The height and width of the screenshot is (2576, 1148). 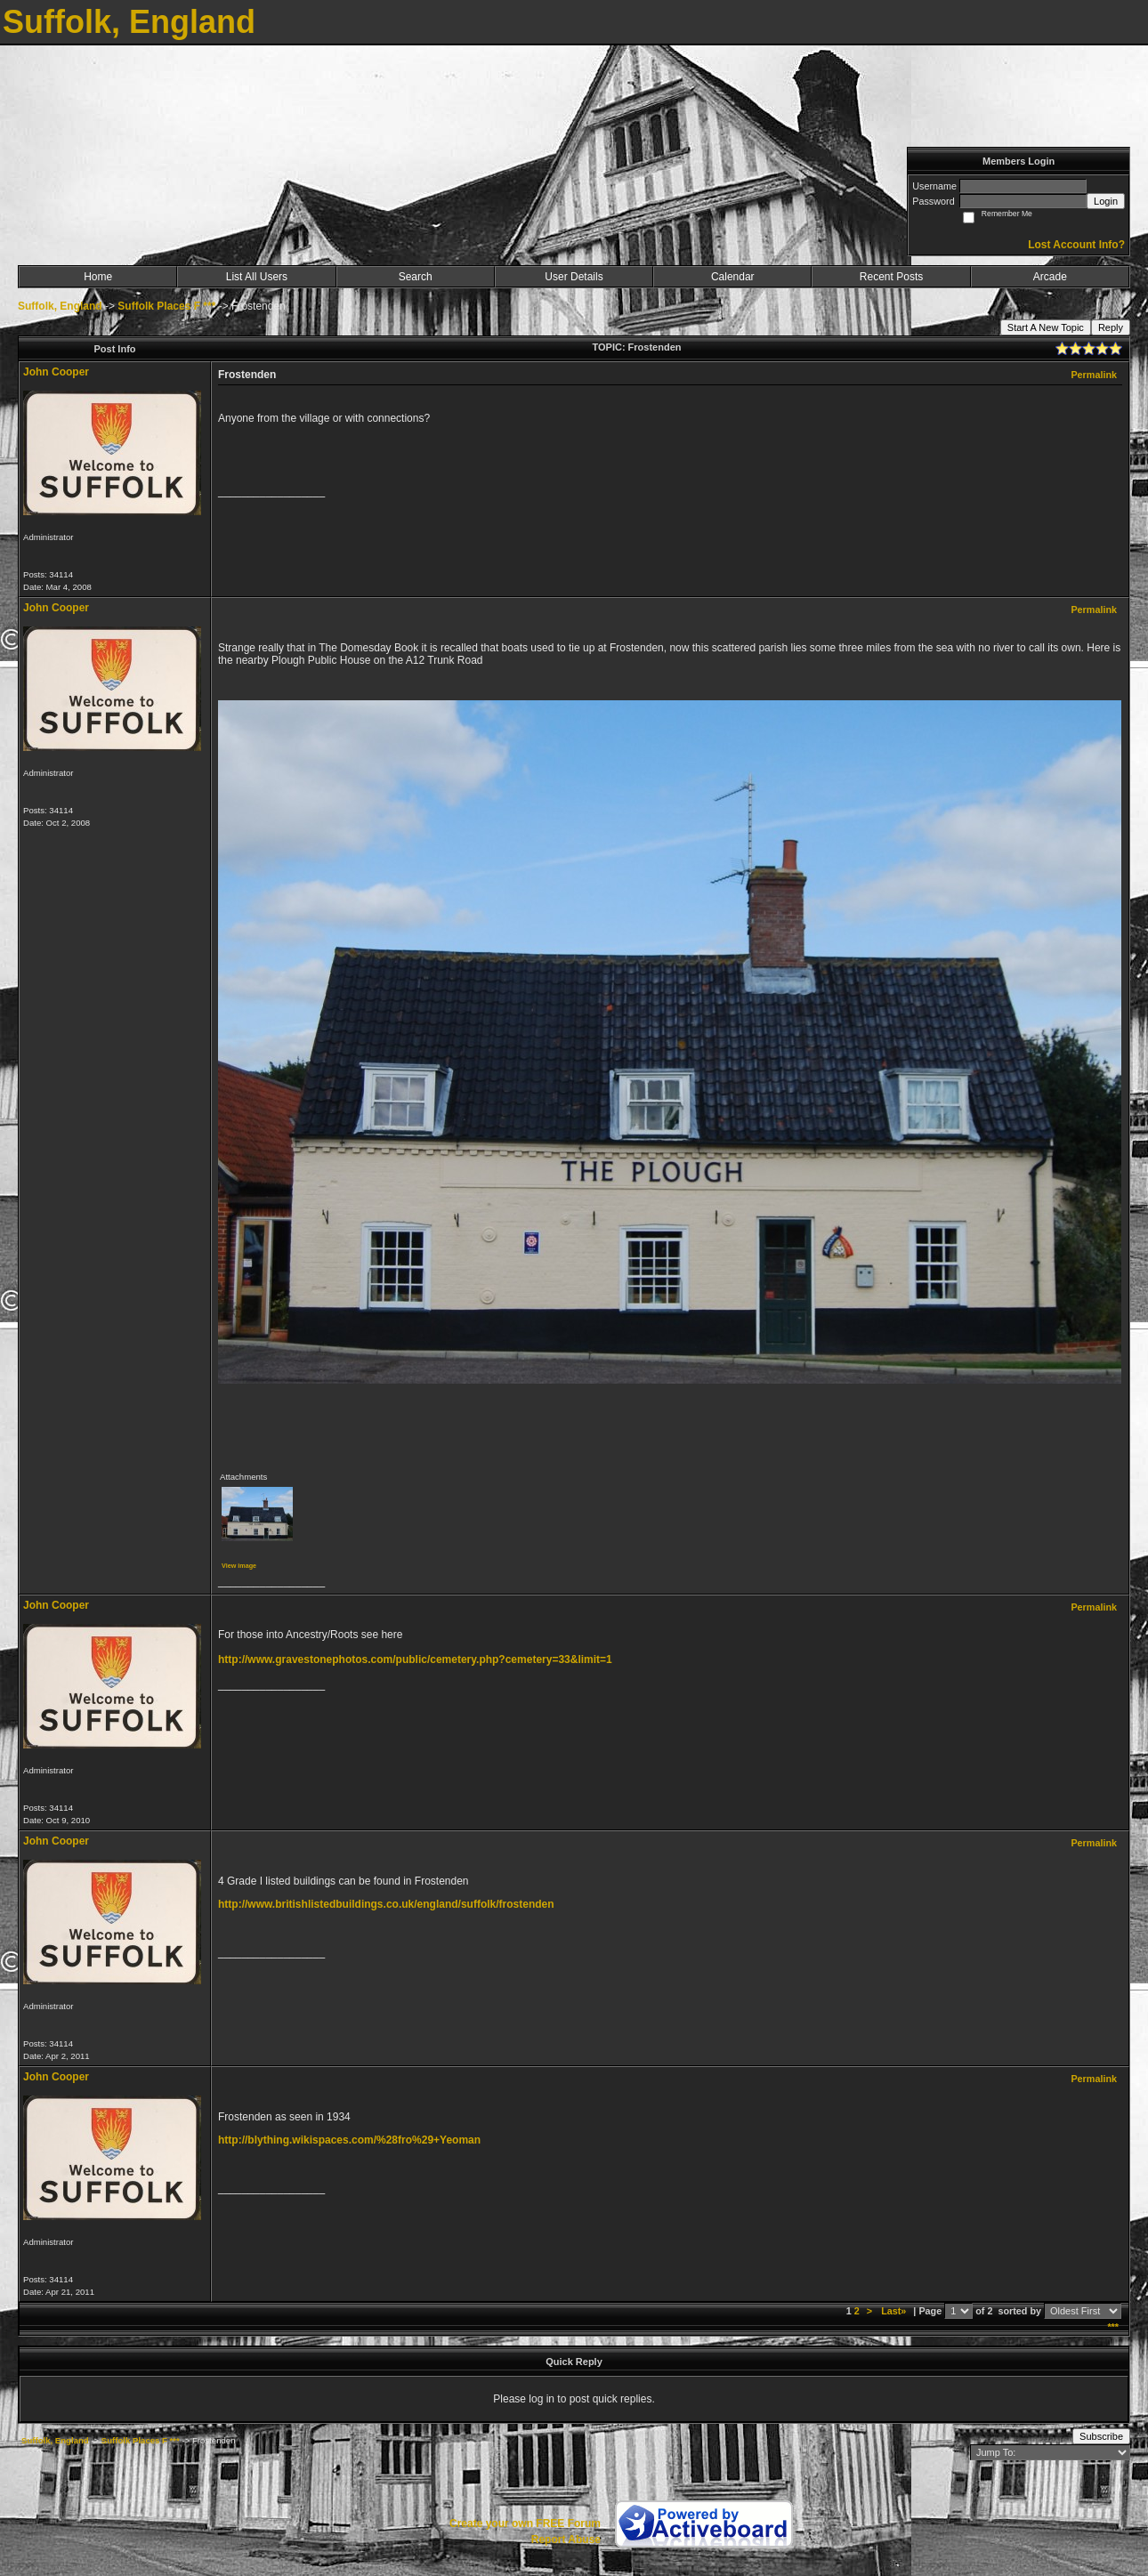 What do you see at coordinates (733, 277) in the screenshot?
I see `Calendar` at bounding box center [733, 277].